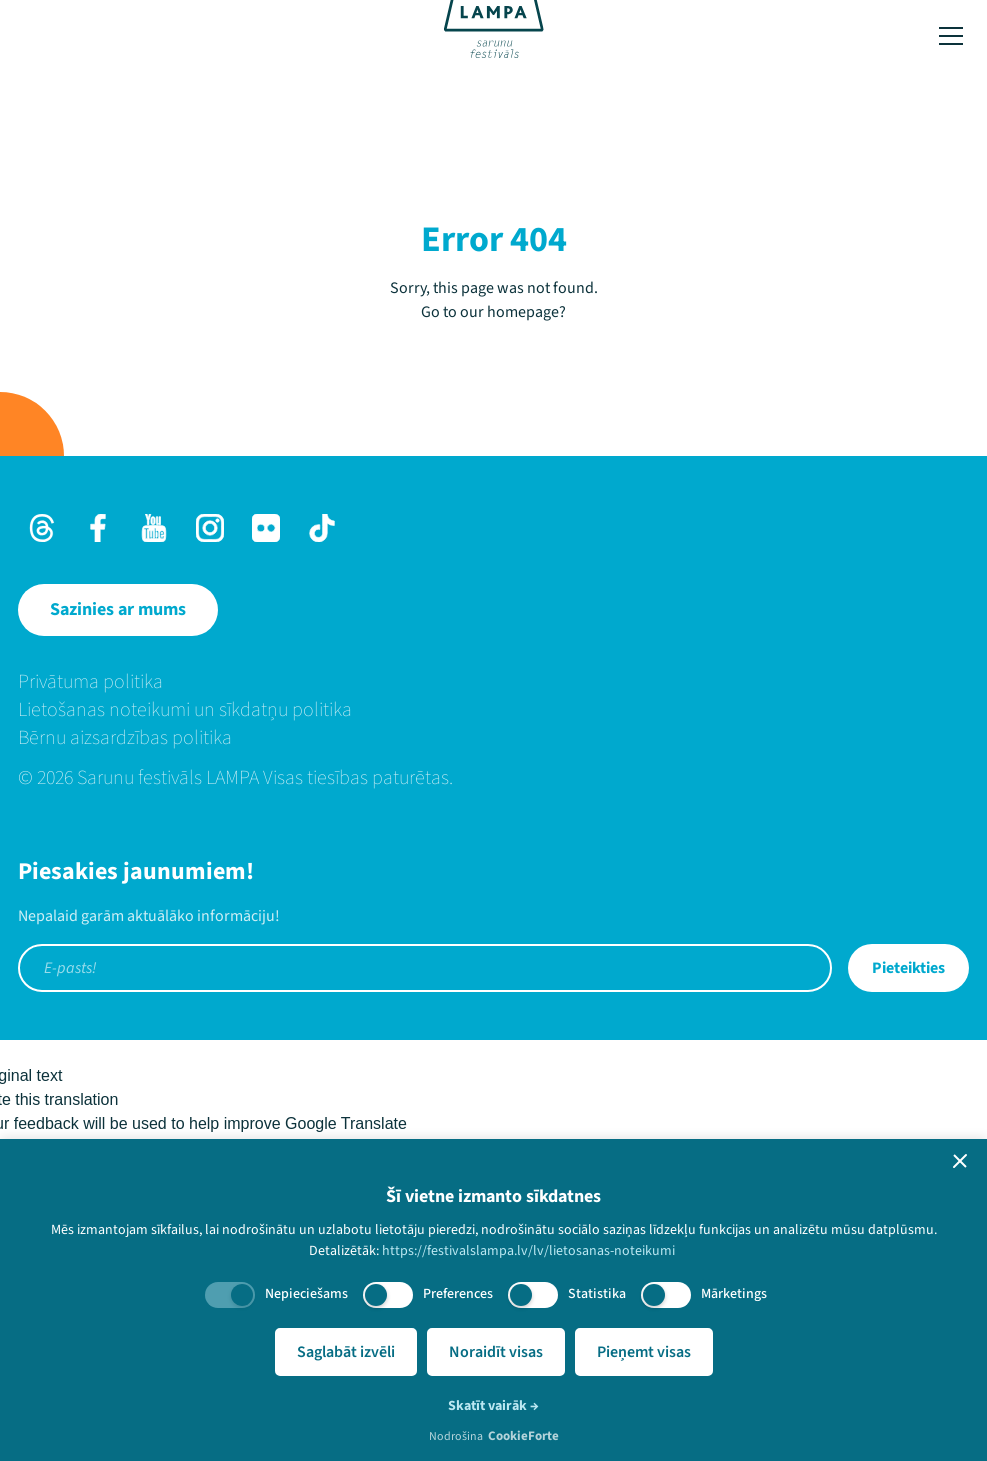 This screenshot has height=1461, width=987. Describe the element at coordinates (528, 1251) in the screenshot. I see `https://festivalslampa.lv/lv/lietosanas-noteikumi` at that location.